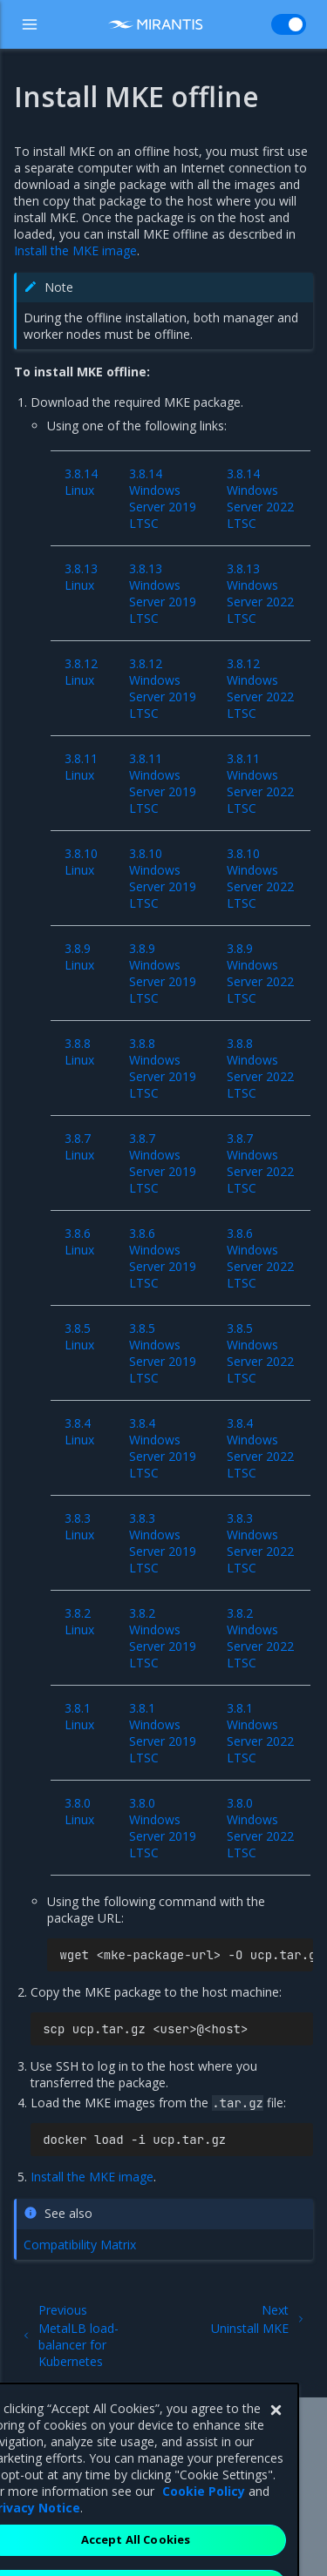  Describe the element at coordinates (162, 1638) in the screenshot. I see `3.8.2 Windows Server 2019 LTSC` at that location.